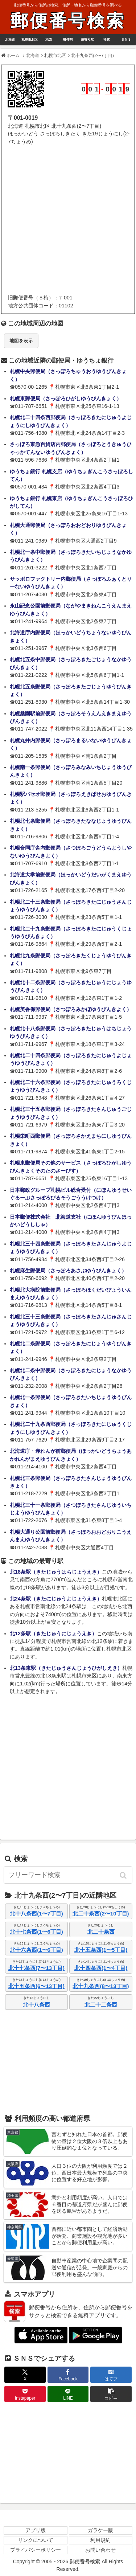 This screenshot has width=136, height=2576. What do you see at coordinates (36, 1986) in the screenshot?
I see `北十五条西(6〜13丁目)` at bounding box center [36, 1986].